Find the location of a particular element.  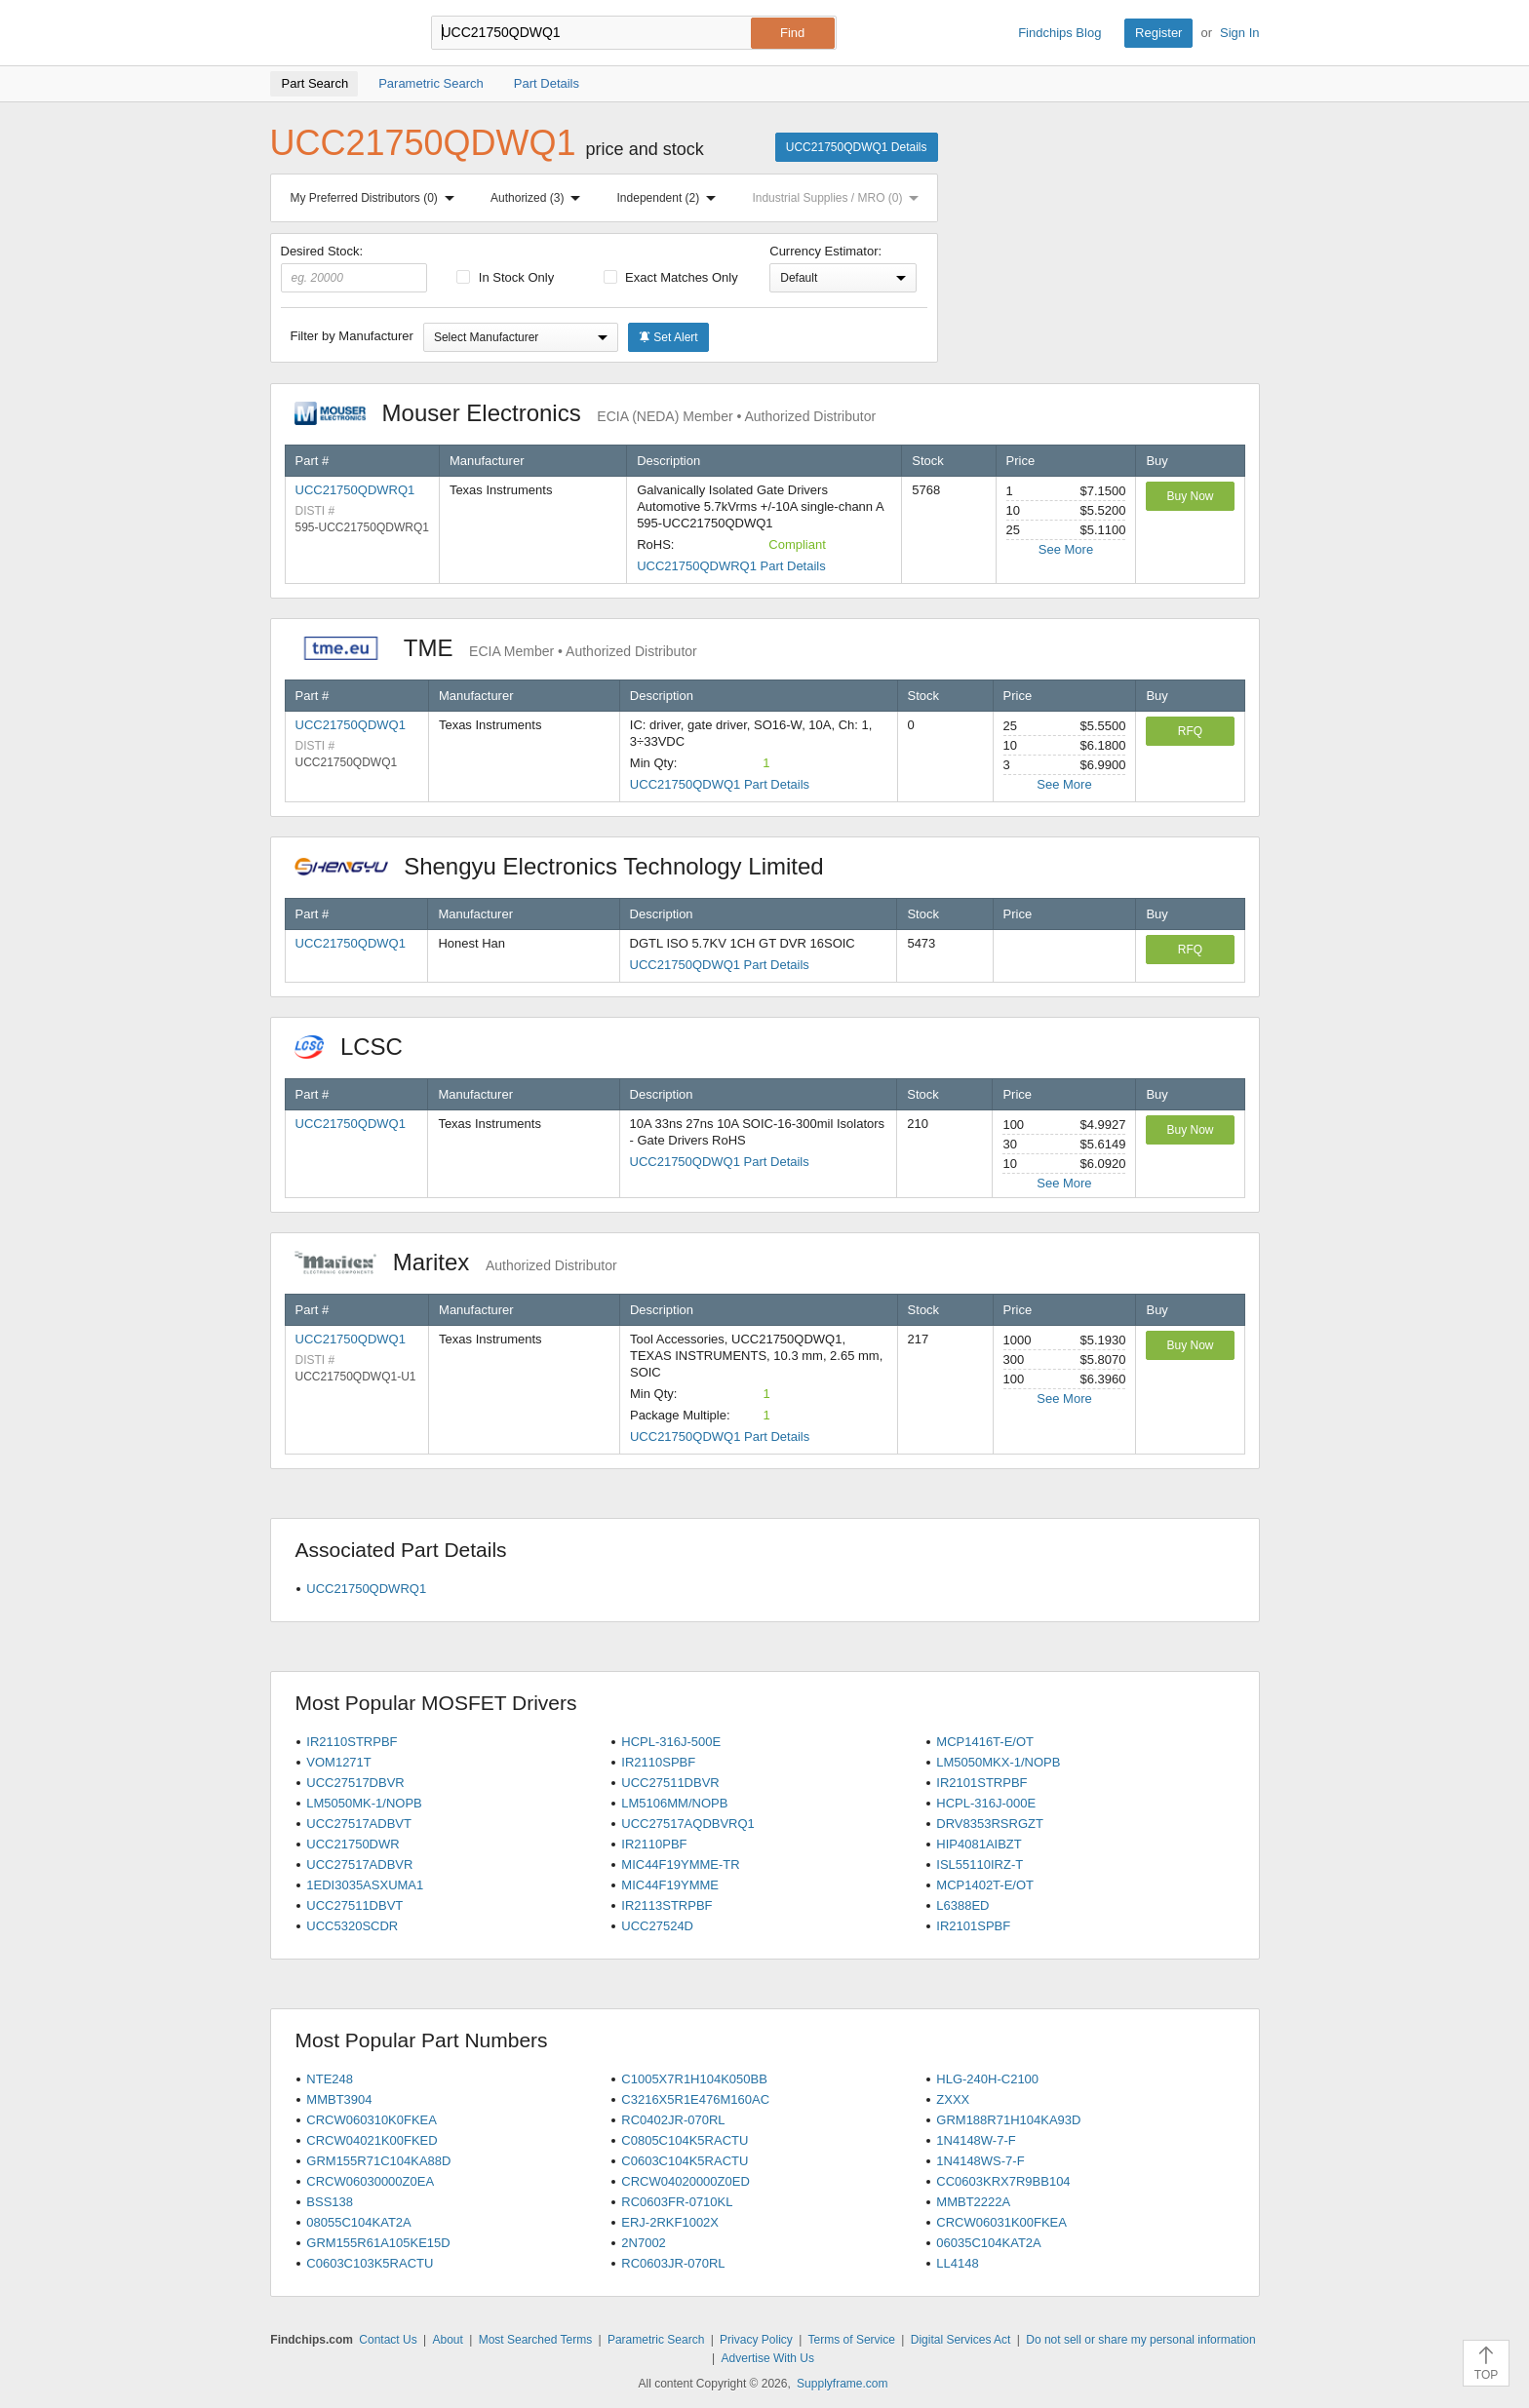

RFQ is located at coordinates (1190, 731).